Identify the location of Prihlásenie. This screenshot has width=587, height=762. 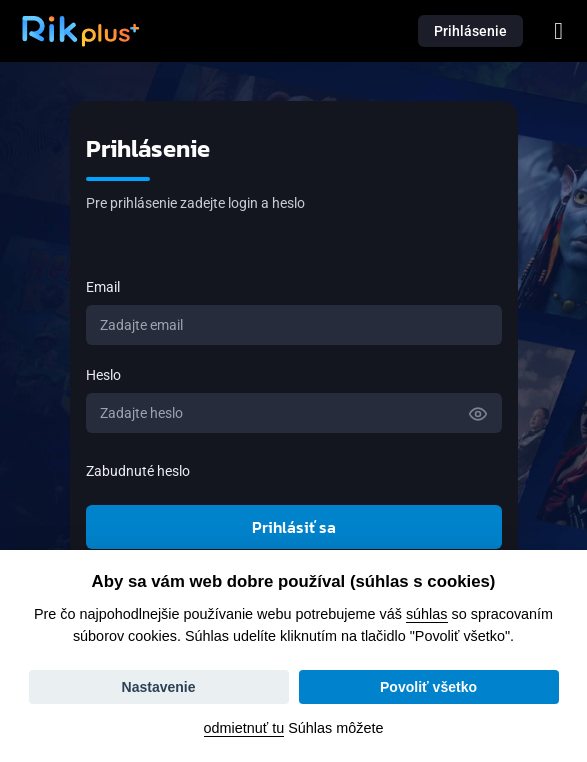
(470, 31).